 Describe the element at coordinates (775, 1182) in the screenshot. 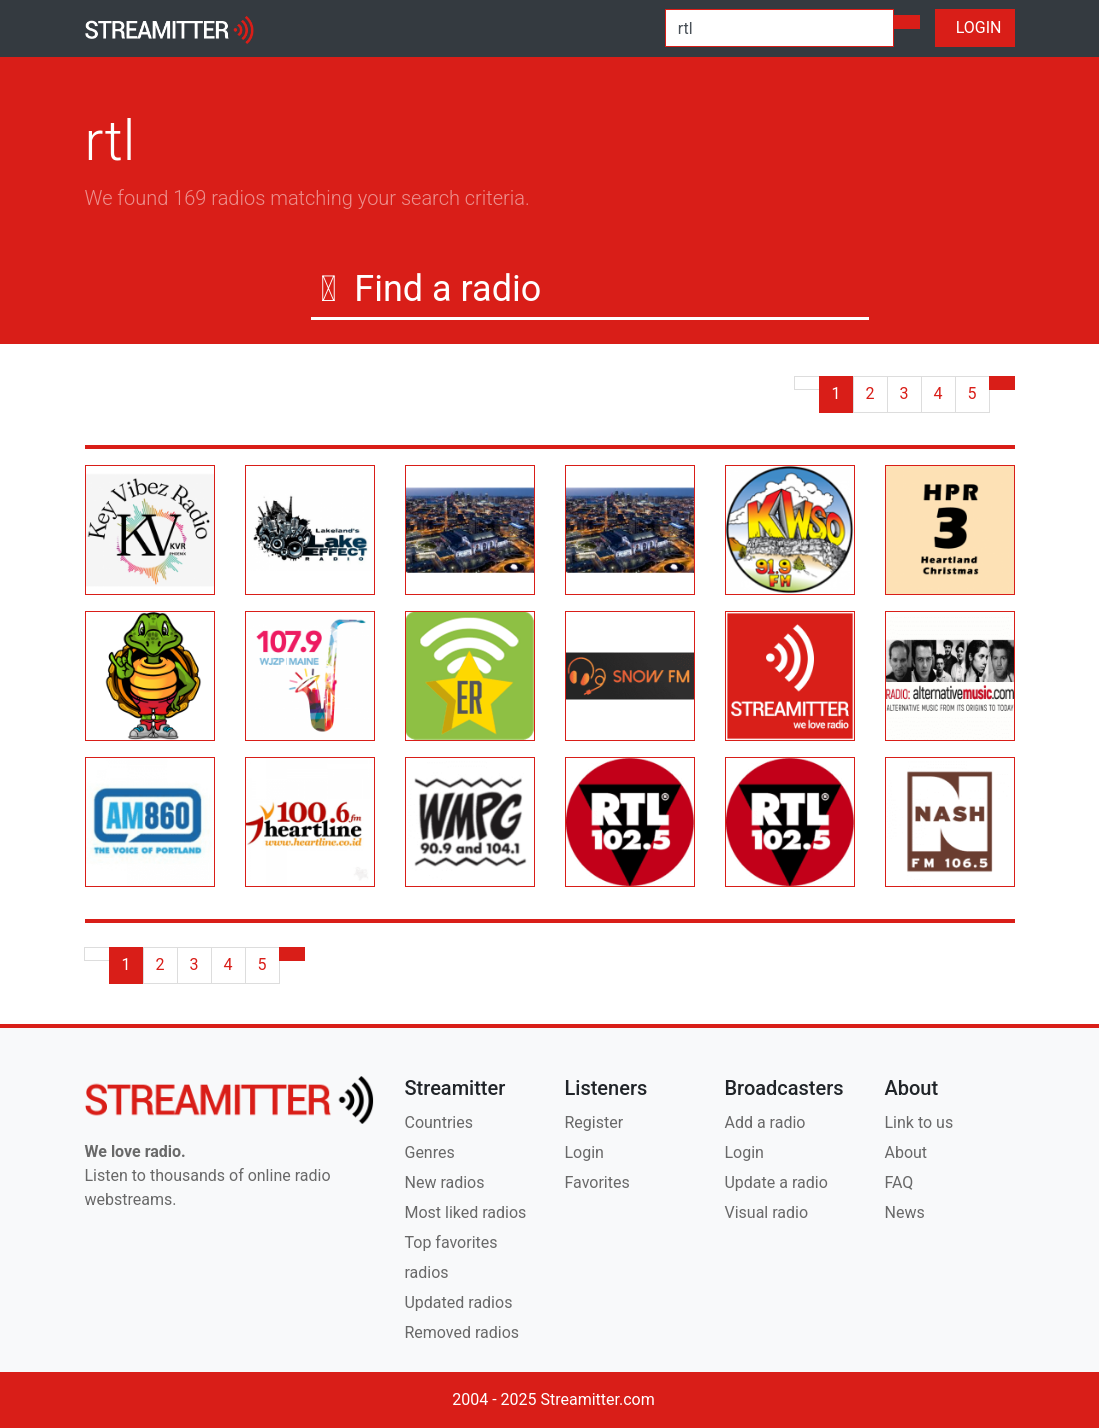

I see `Update a radio` at that location.